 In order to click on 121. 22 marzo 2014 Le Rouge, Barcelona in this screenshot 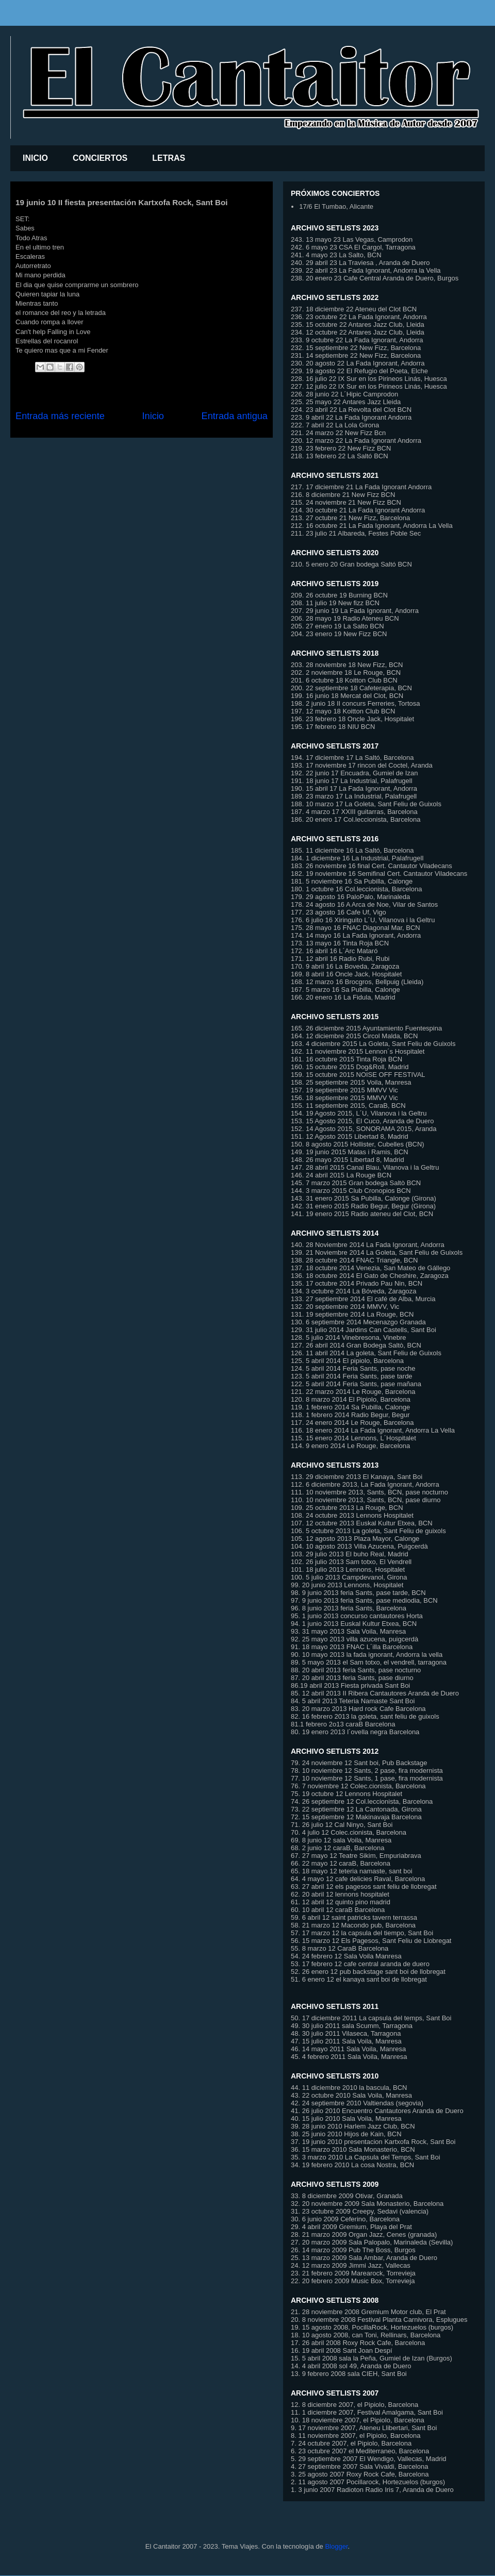, I will do `click(353, 1391)`.